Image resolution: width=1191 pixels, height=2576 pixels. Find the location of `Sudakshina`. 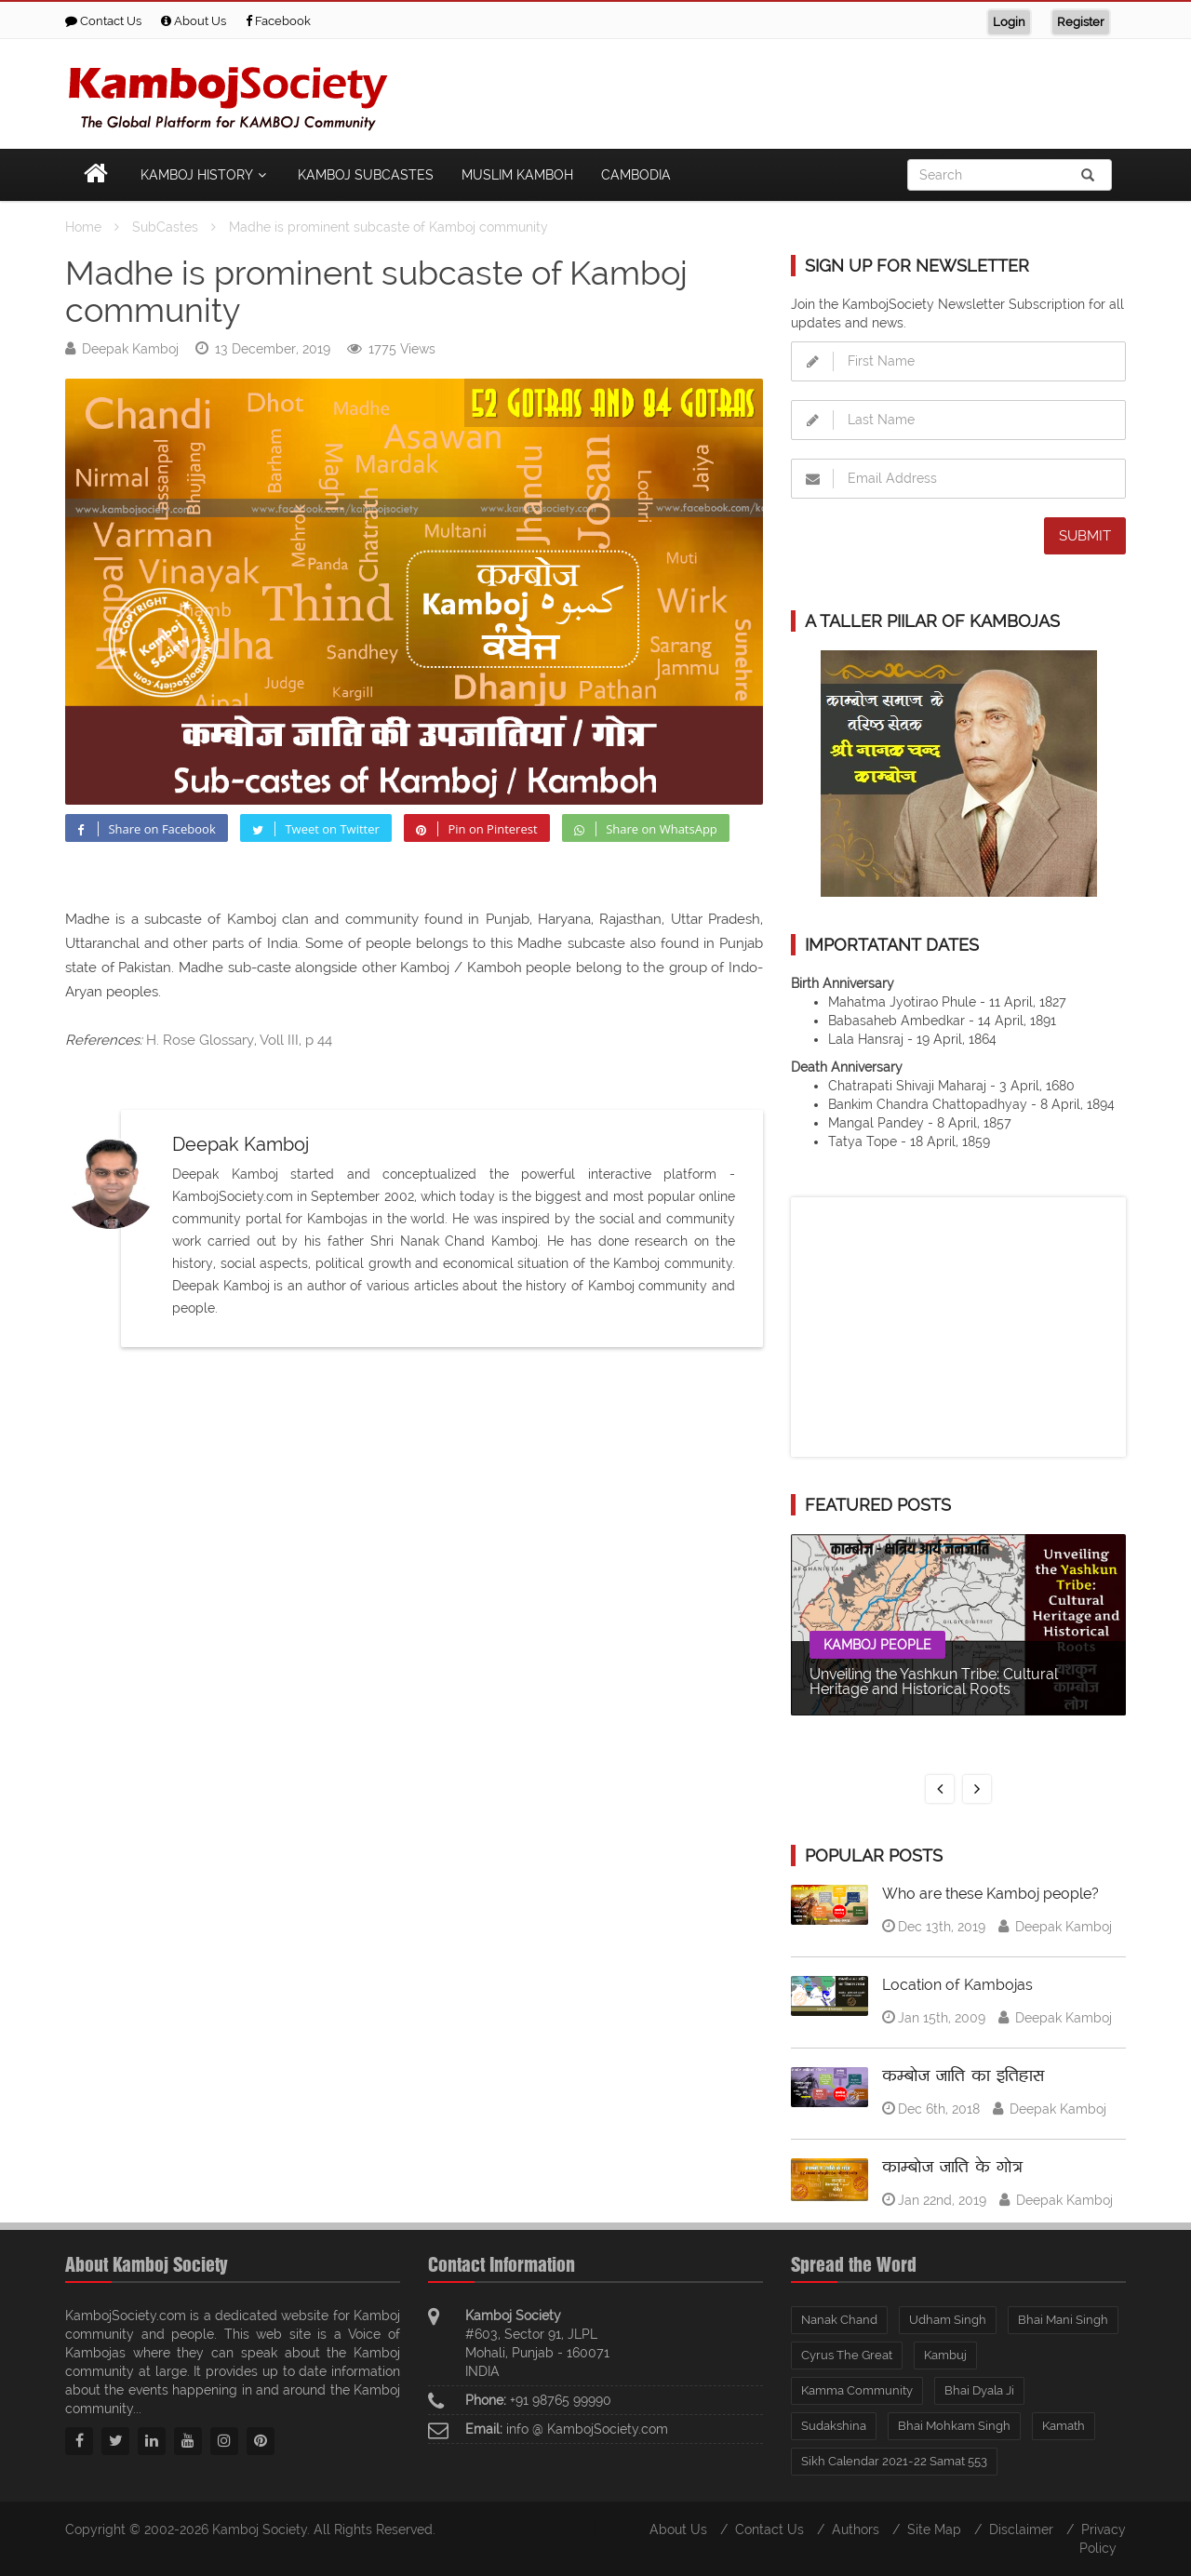

Sudakshina is located at coordinates (833, 2426).